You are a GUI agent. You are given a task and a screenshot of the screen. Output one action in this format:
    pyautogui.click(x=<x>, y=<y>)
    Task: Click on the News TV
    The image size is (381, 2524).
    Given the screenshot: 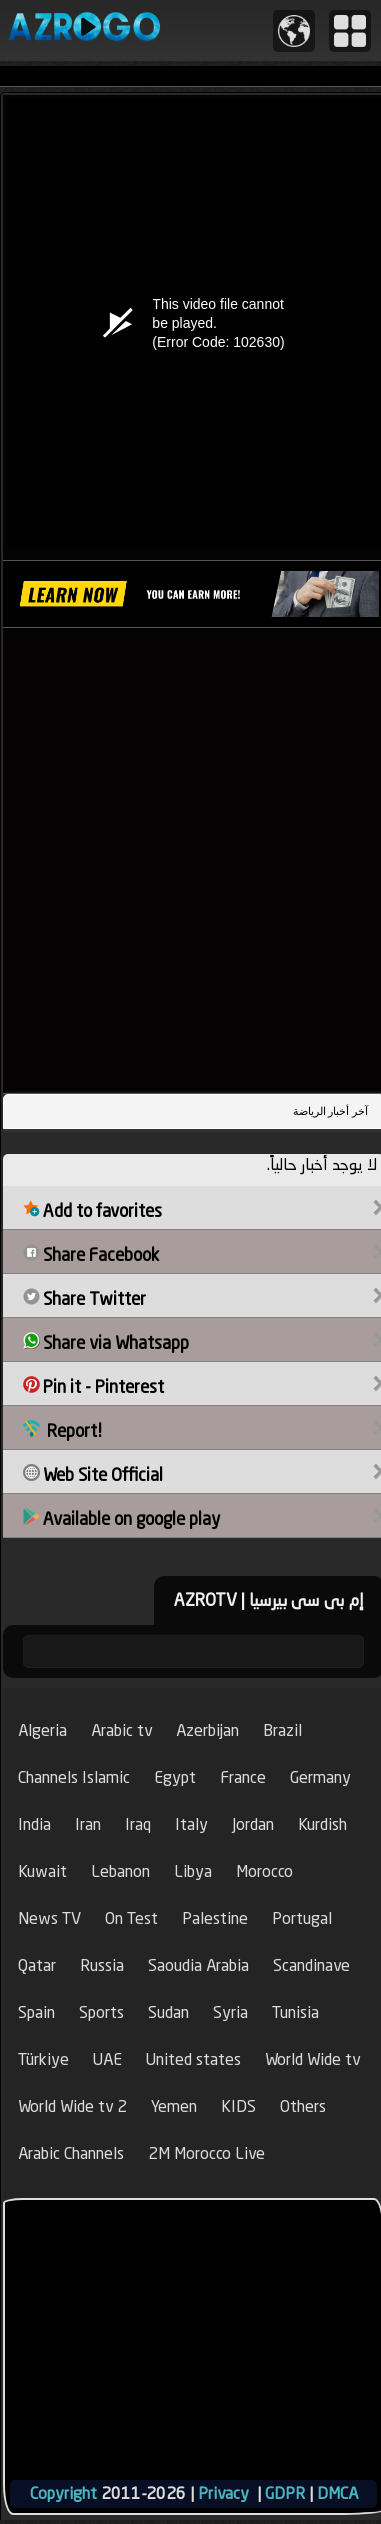 What is the action you would take?
    pyautogui.click(x=49, y=1918)
    